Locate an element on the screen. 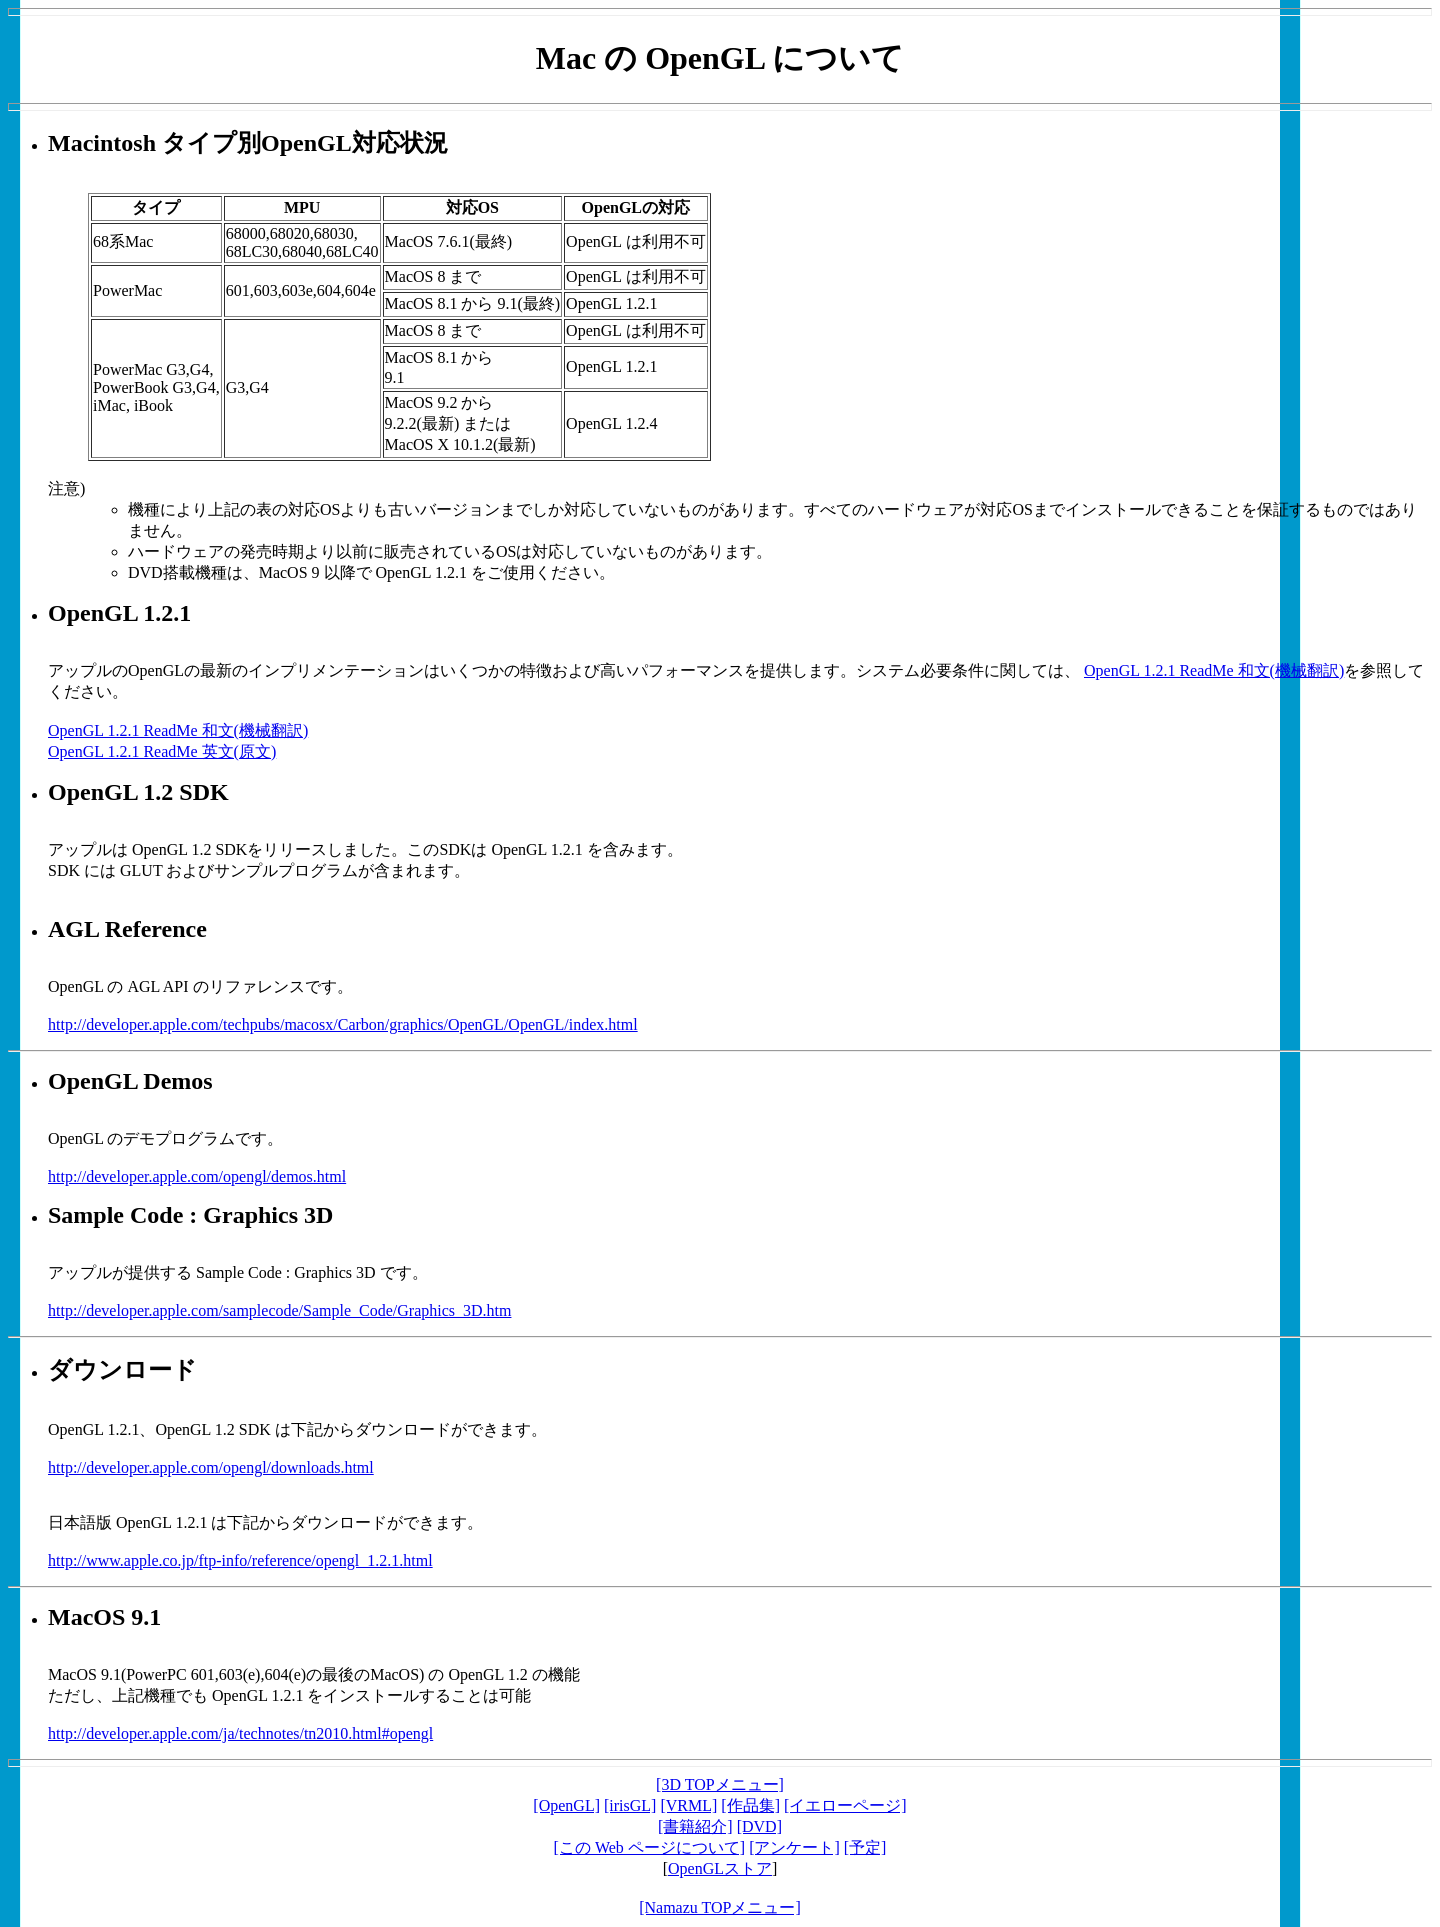 This screenshot has width=1440, height=1927. [イエローページ] is located at coordinates (845, 1805).